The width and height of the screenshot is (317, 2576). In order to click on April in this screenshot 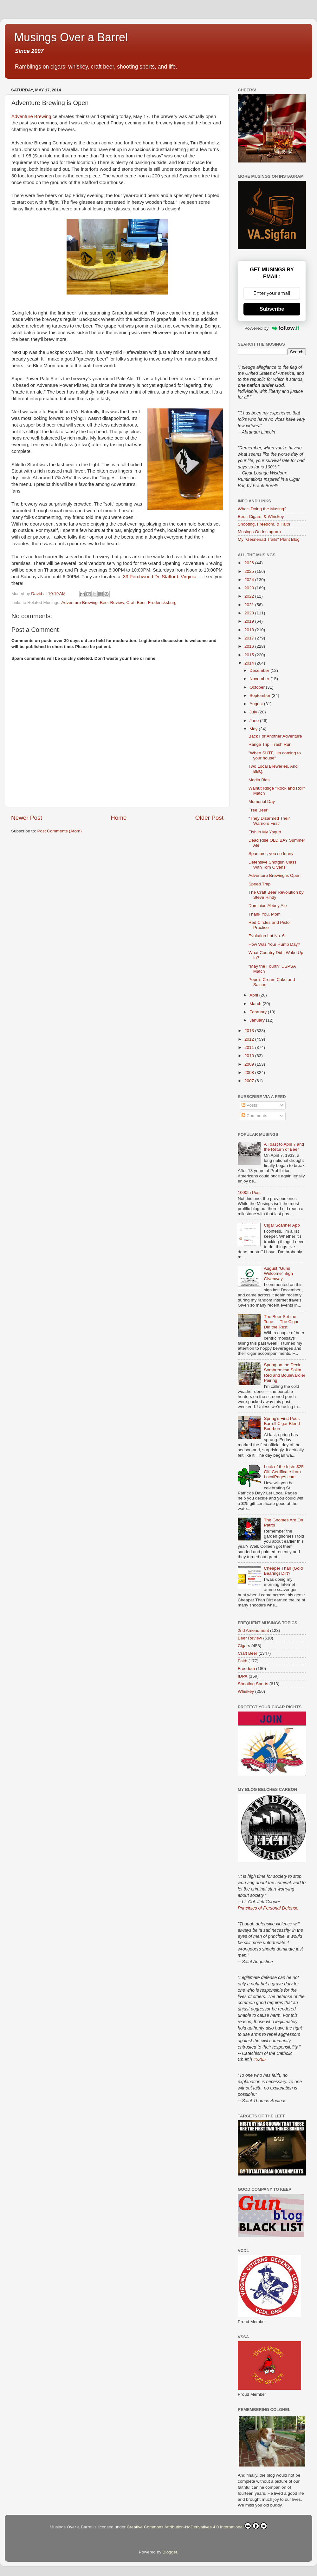, I will do `click(254, 995)`.